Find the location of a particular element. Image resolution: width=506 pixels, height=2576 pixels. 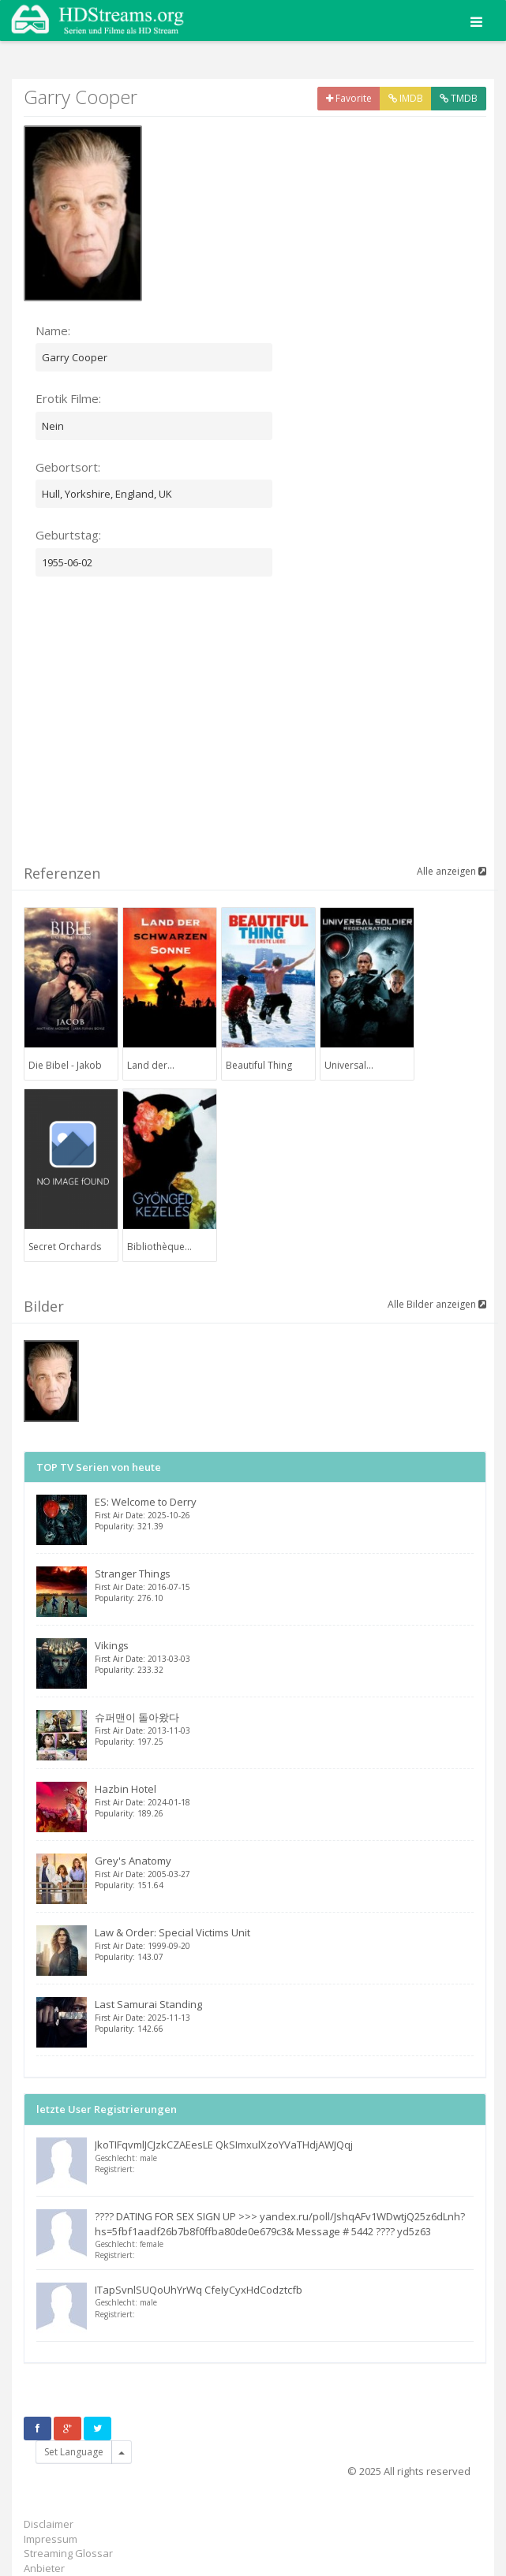

Law & Order: Special Victims Unit is located at coordinates (284, 1943).